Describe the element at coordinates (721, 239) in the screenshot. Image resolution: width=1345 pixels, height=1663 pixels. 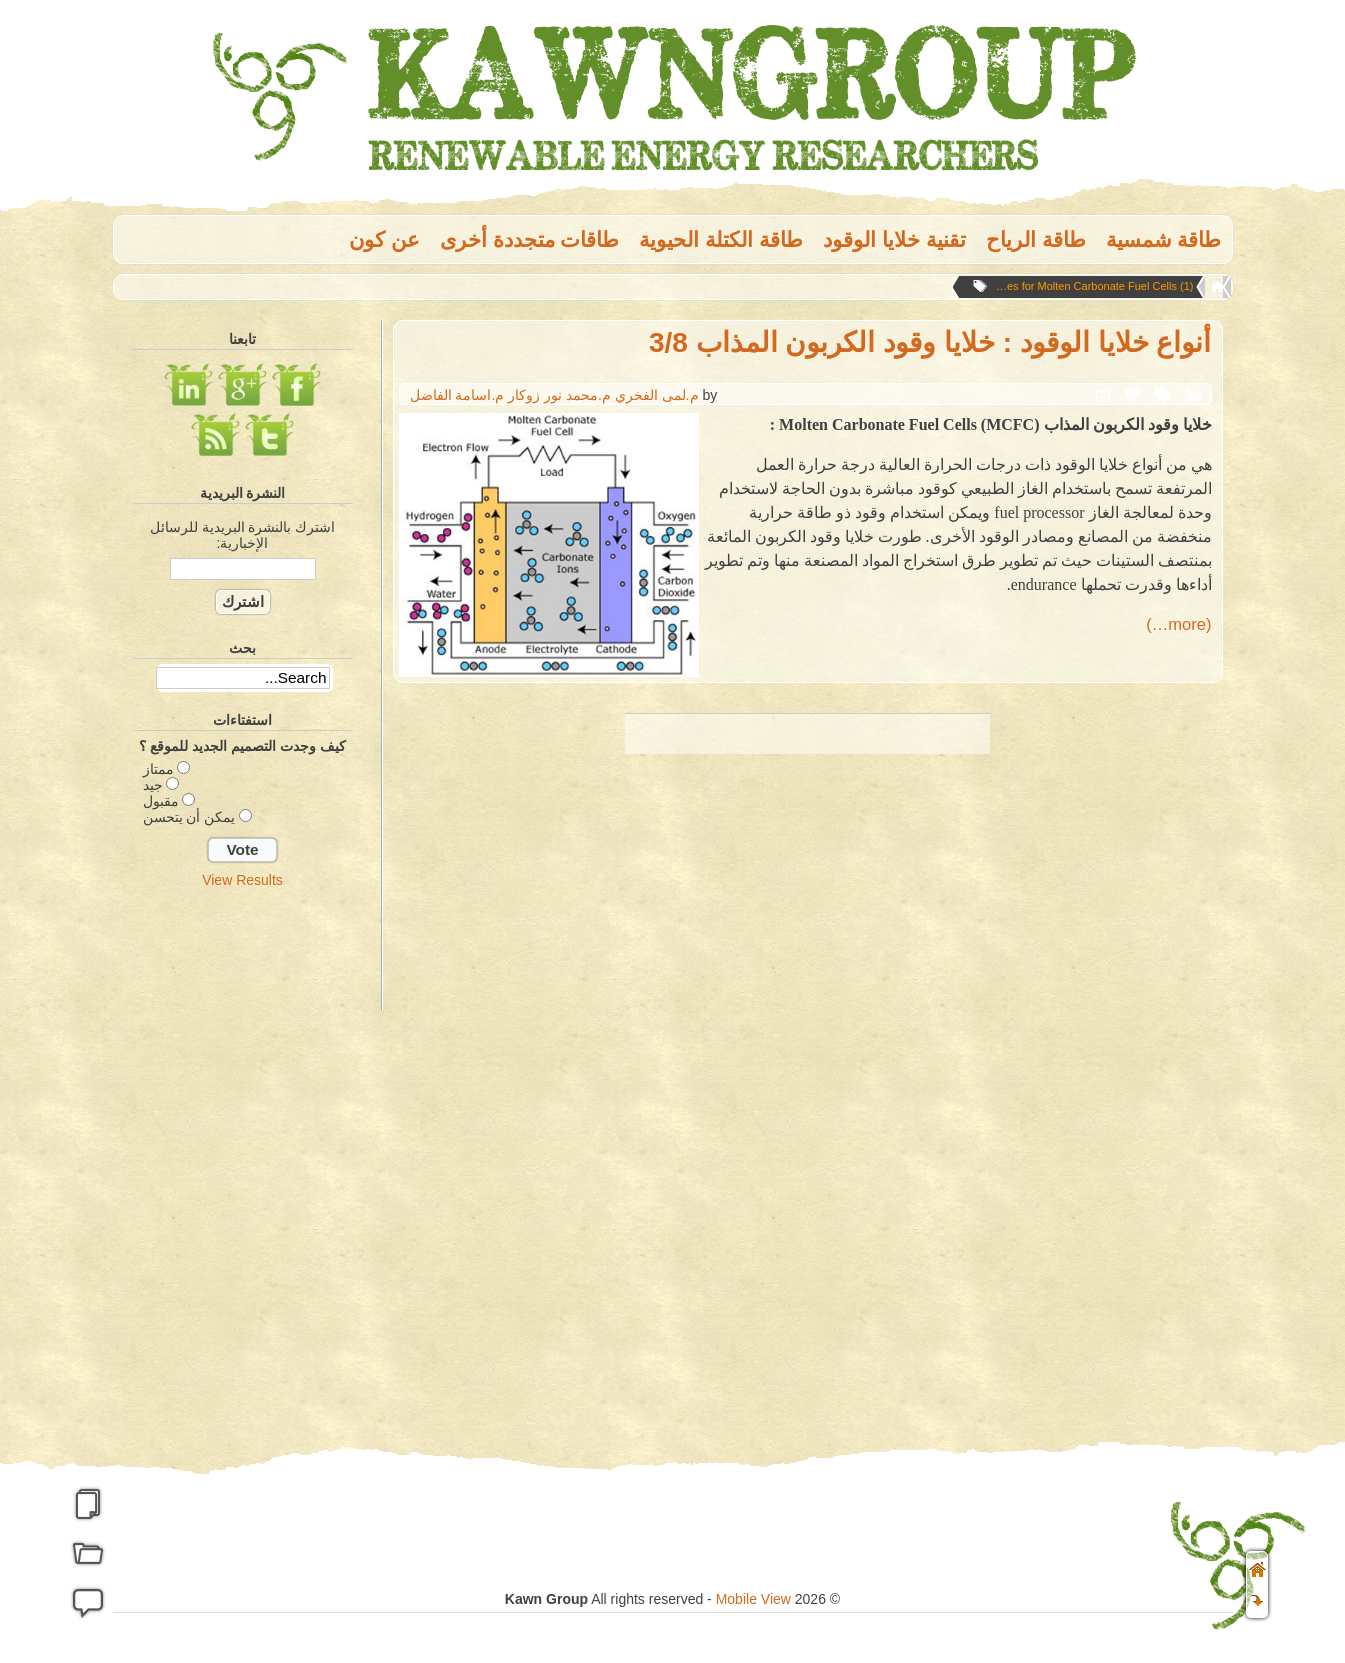
I see `طاقة الكتلة الحيوية` at that location.